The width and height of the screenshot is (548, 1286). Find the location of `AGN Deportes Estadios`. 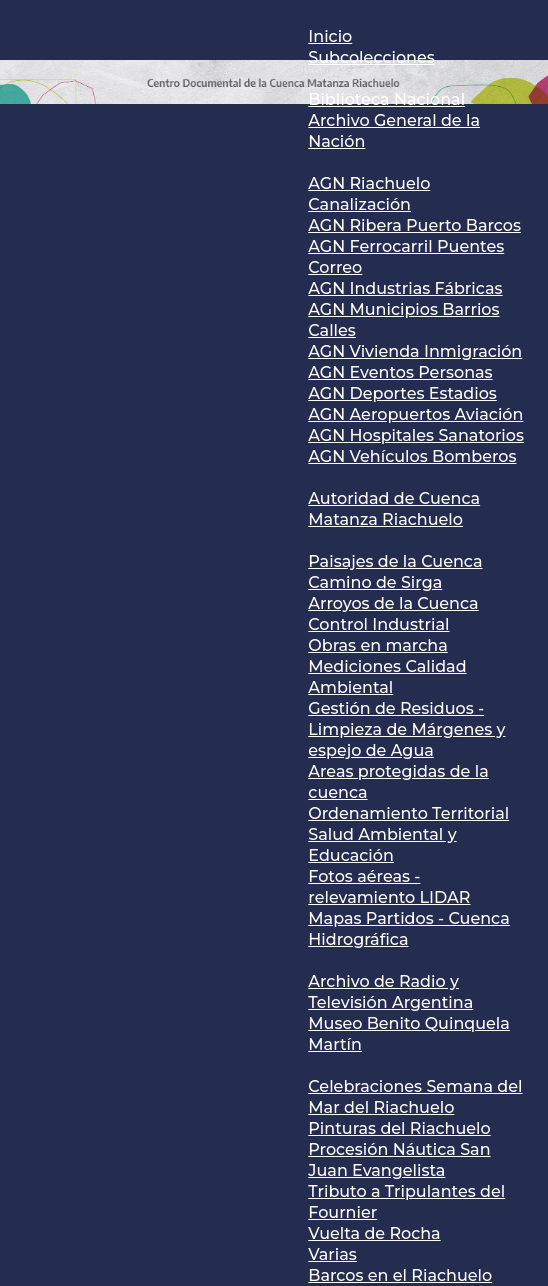

AGN Deportes Estadios is located at coordinates (402, 393).